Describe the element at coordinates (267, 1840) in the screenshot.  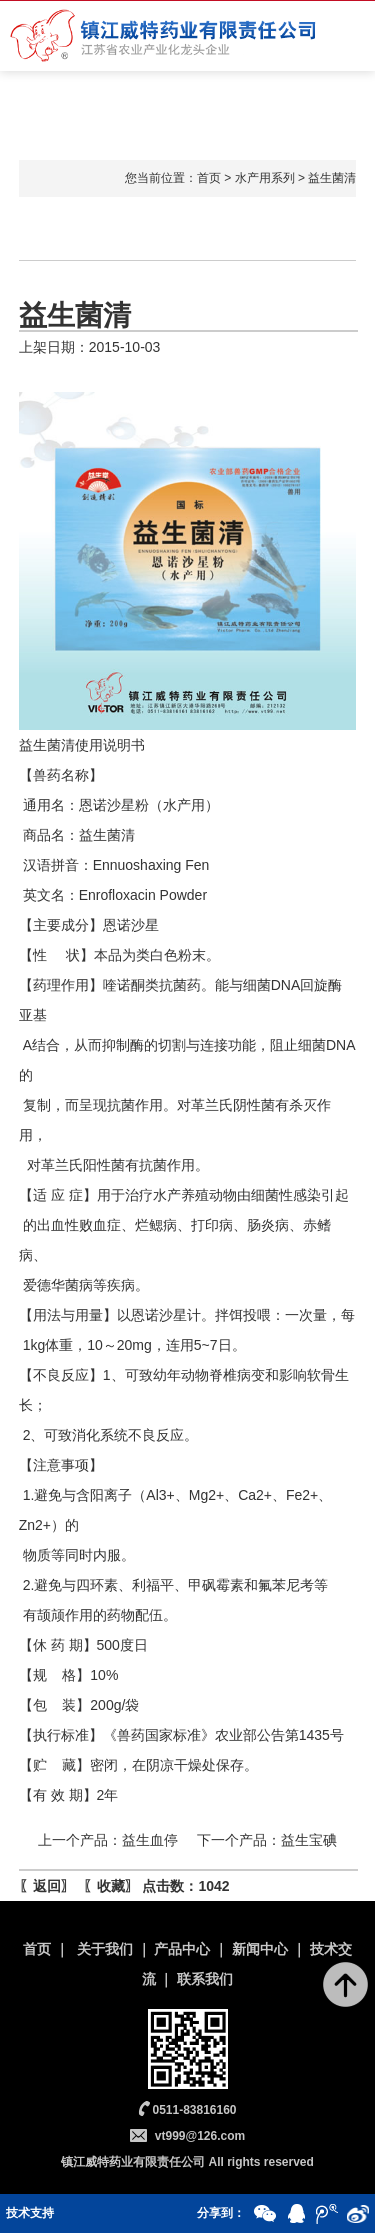
I see `下一个产品：益生宝碘` at that location.